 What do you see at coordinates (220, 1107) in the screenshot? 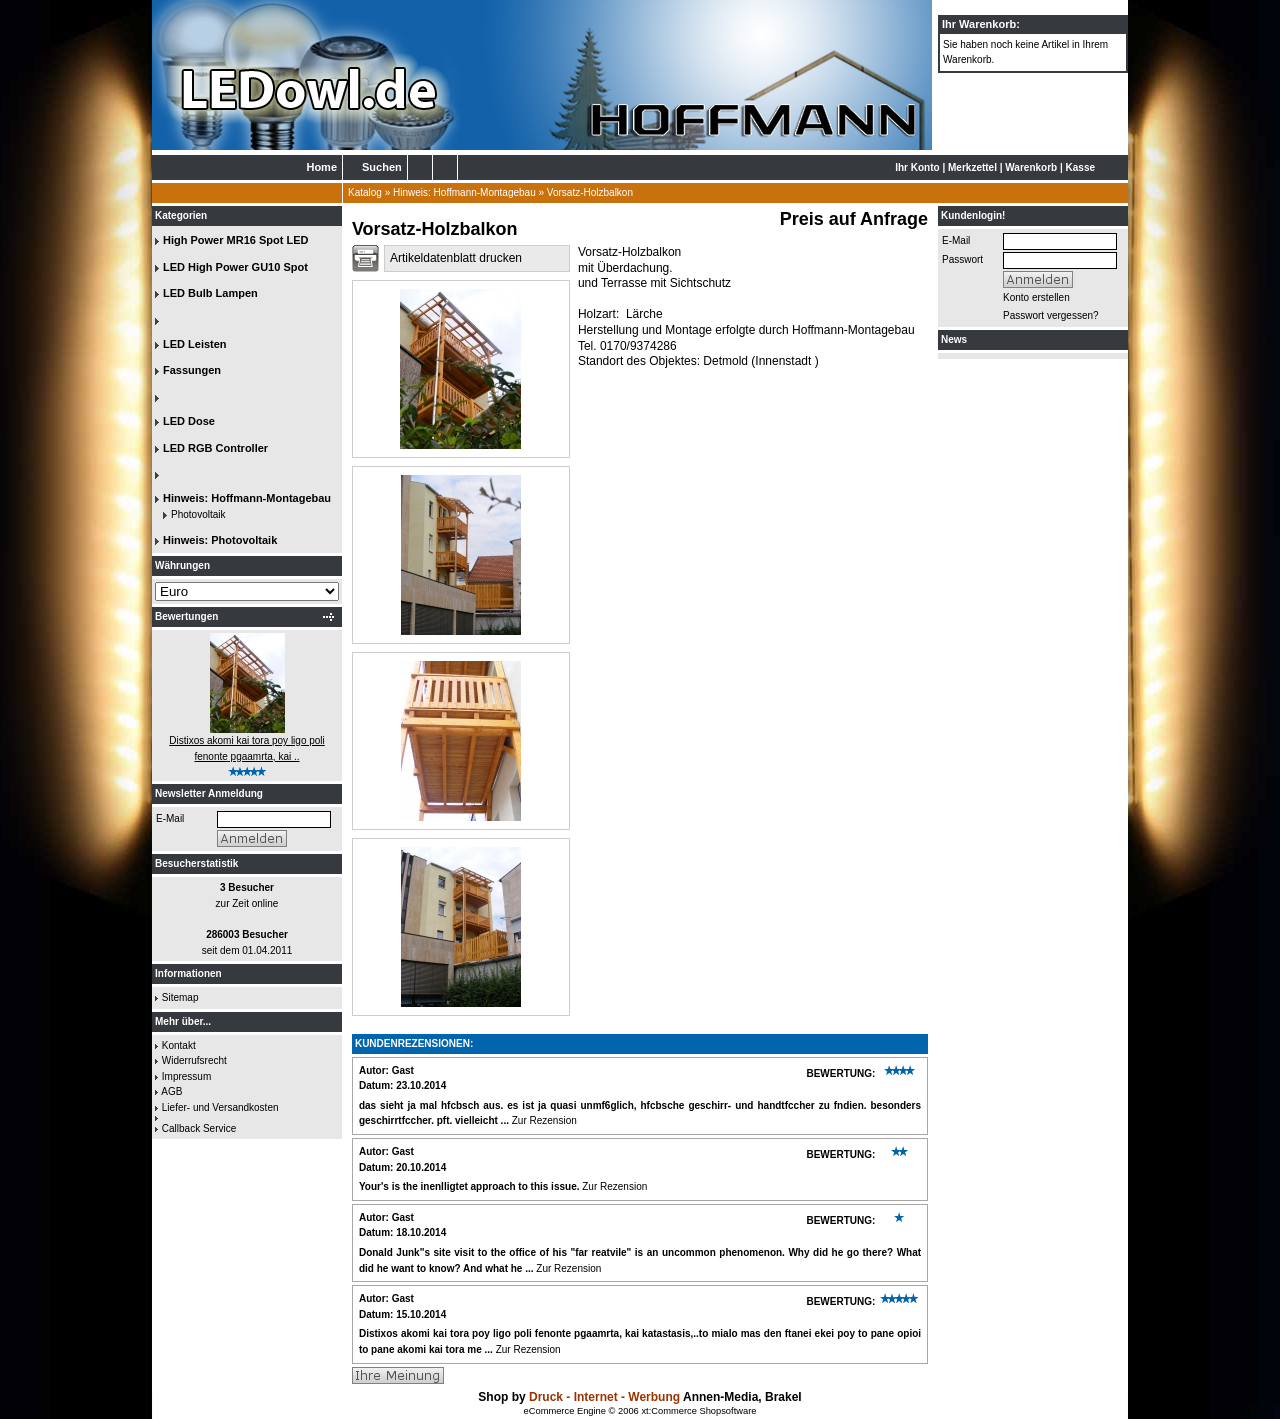
I see `Liefer- und Versandkosten` at bounding box center [220, 1107].